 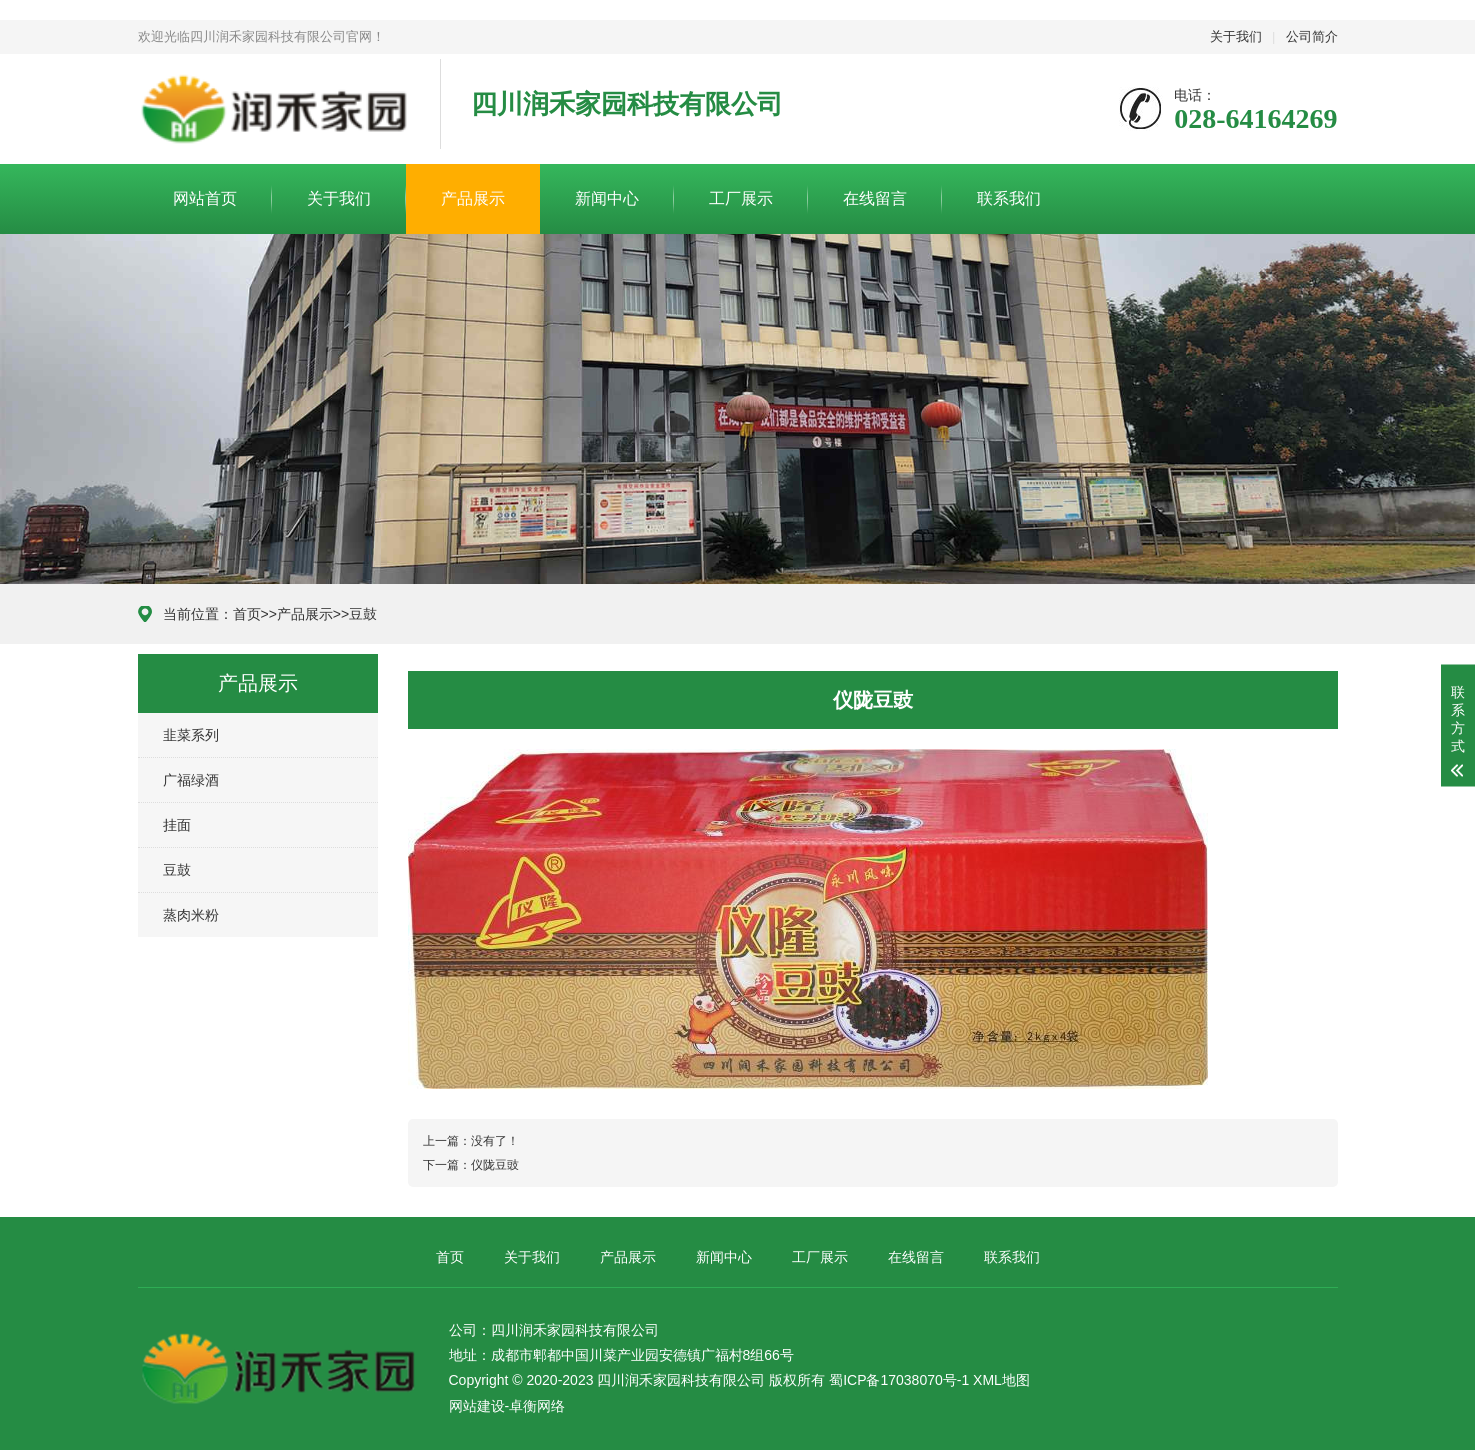 I want to click on 产品展示, so click(x=473, y=198).